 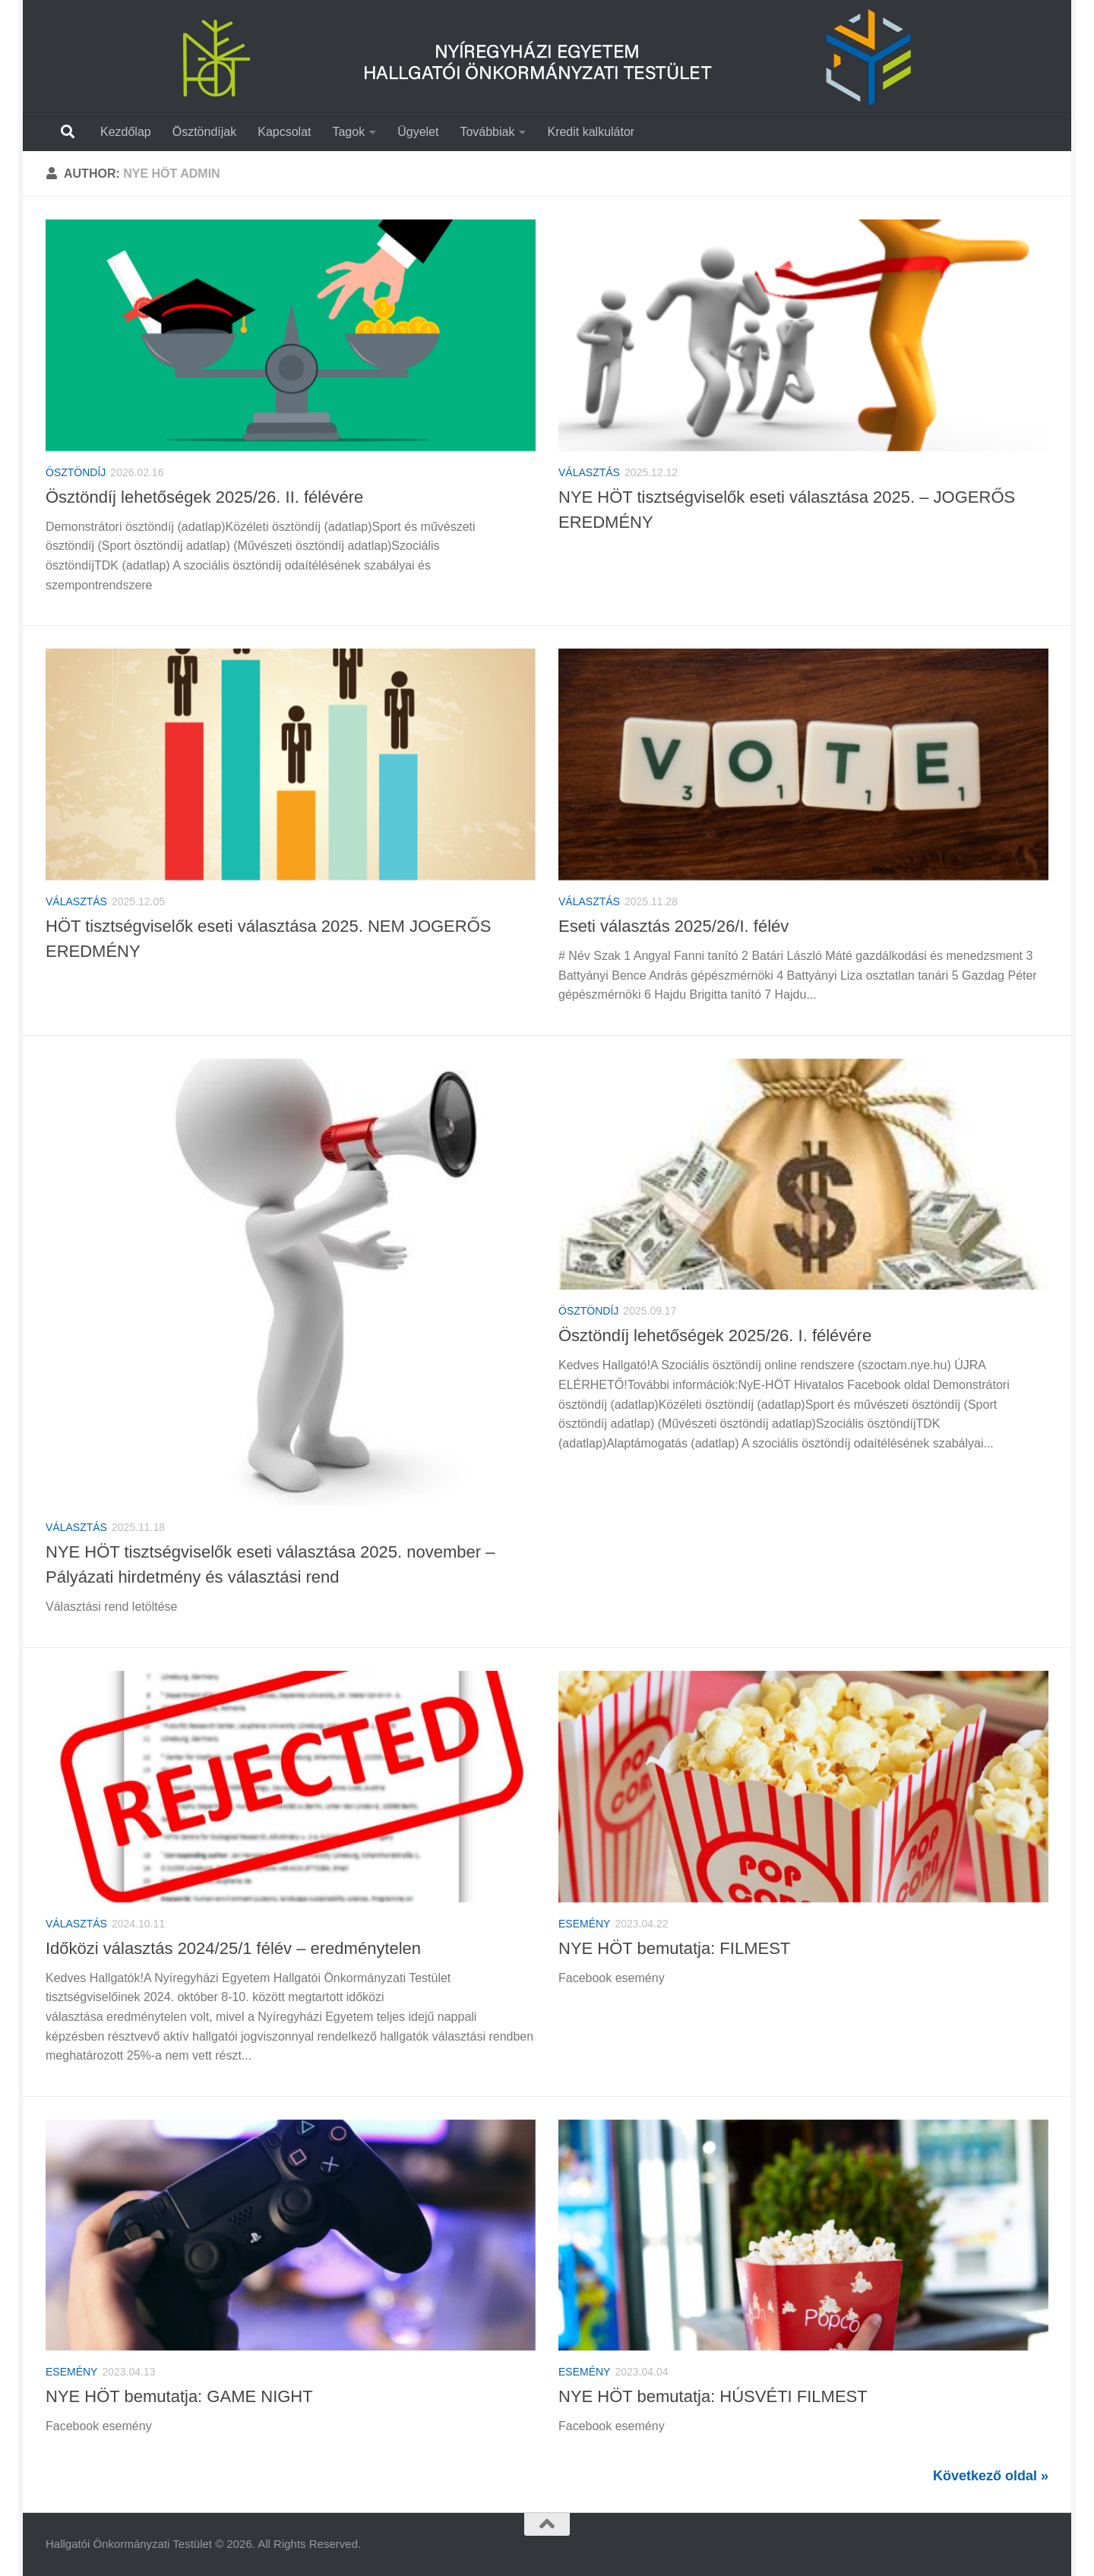 What do you see at coordinates (204, 497) in the screenshot?
I see `Ösztöndíj lehetőségek 2025/26. II. félévére` at bounding box center [204, 497].